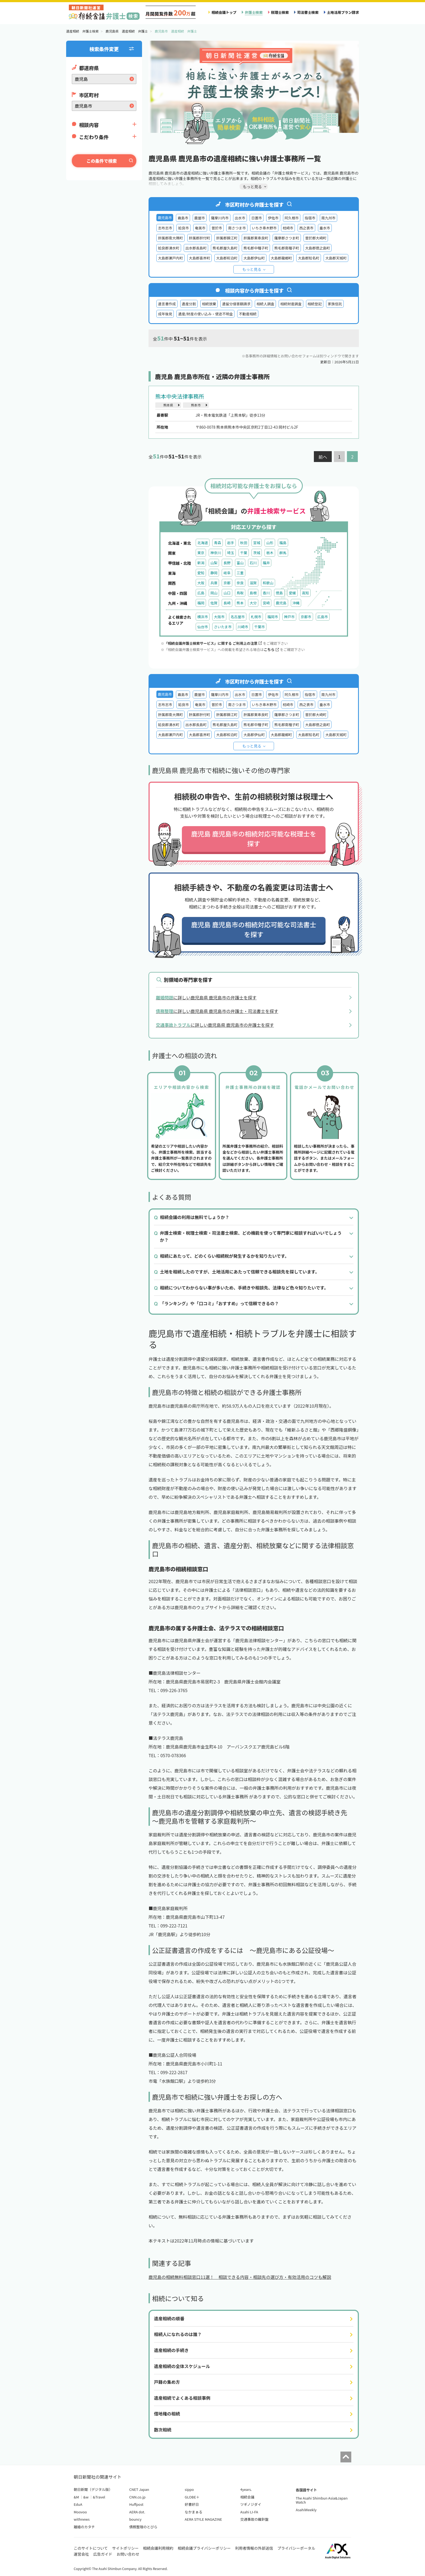 This screenshot has width=425, height=2576. Describe the element at coordinates (125, 2548) in the screenshot. I see `サイトポリシー` at that location.